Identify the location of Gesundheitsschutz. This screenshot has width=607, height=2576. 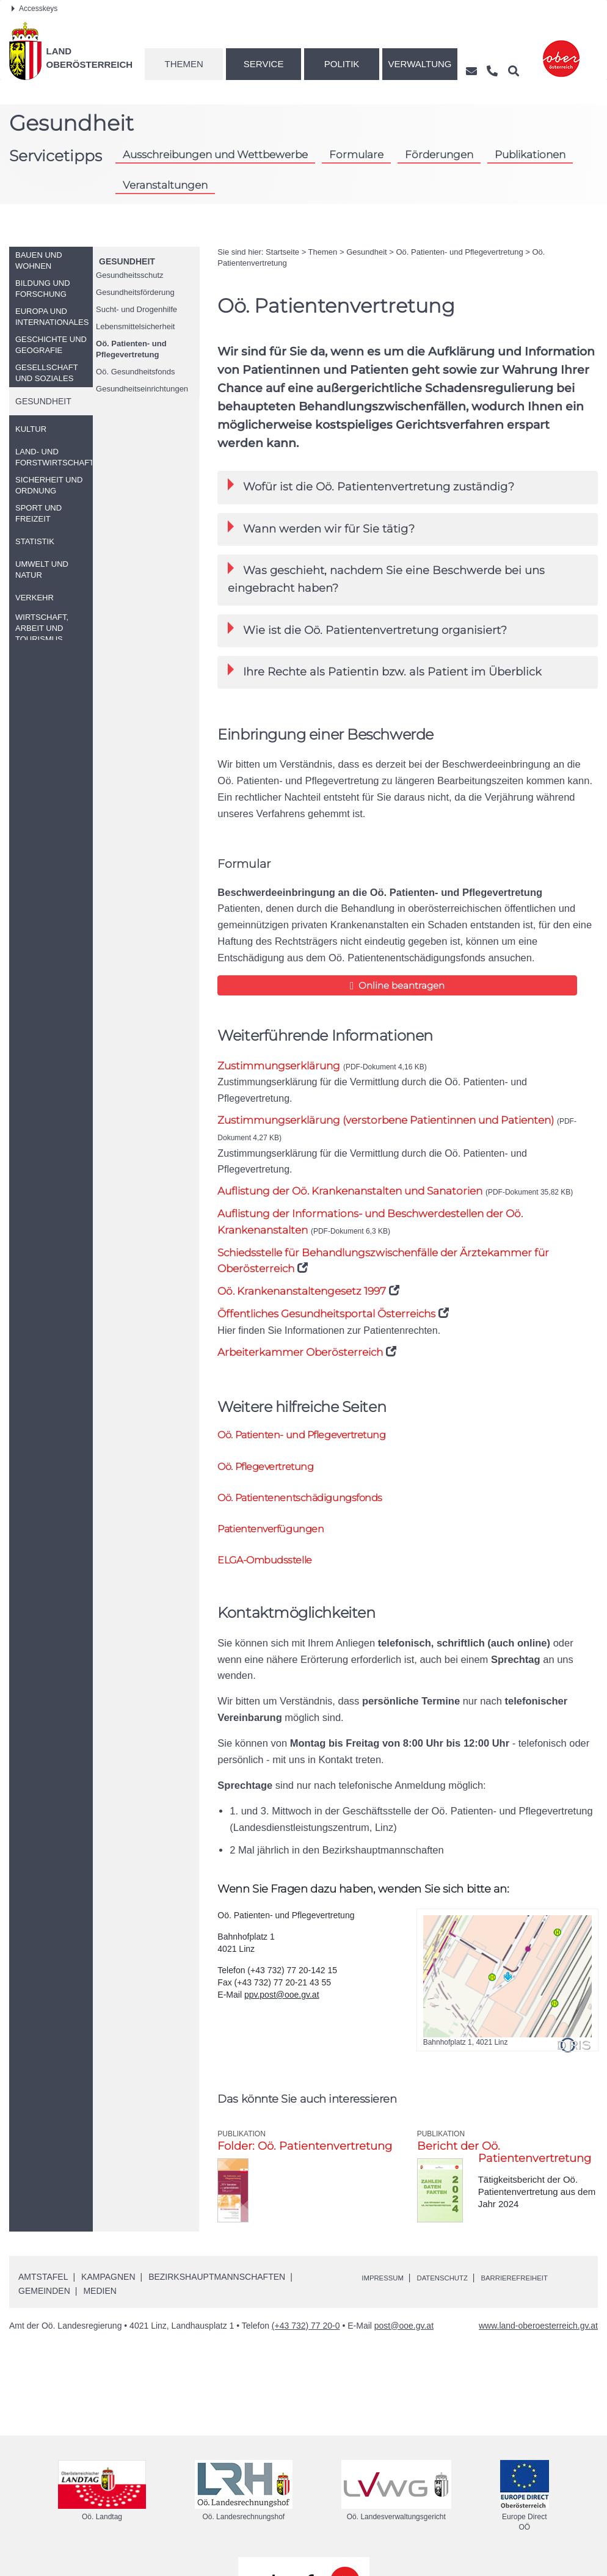
(130, 275).